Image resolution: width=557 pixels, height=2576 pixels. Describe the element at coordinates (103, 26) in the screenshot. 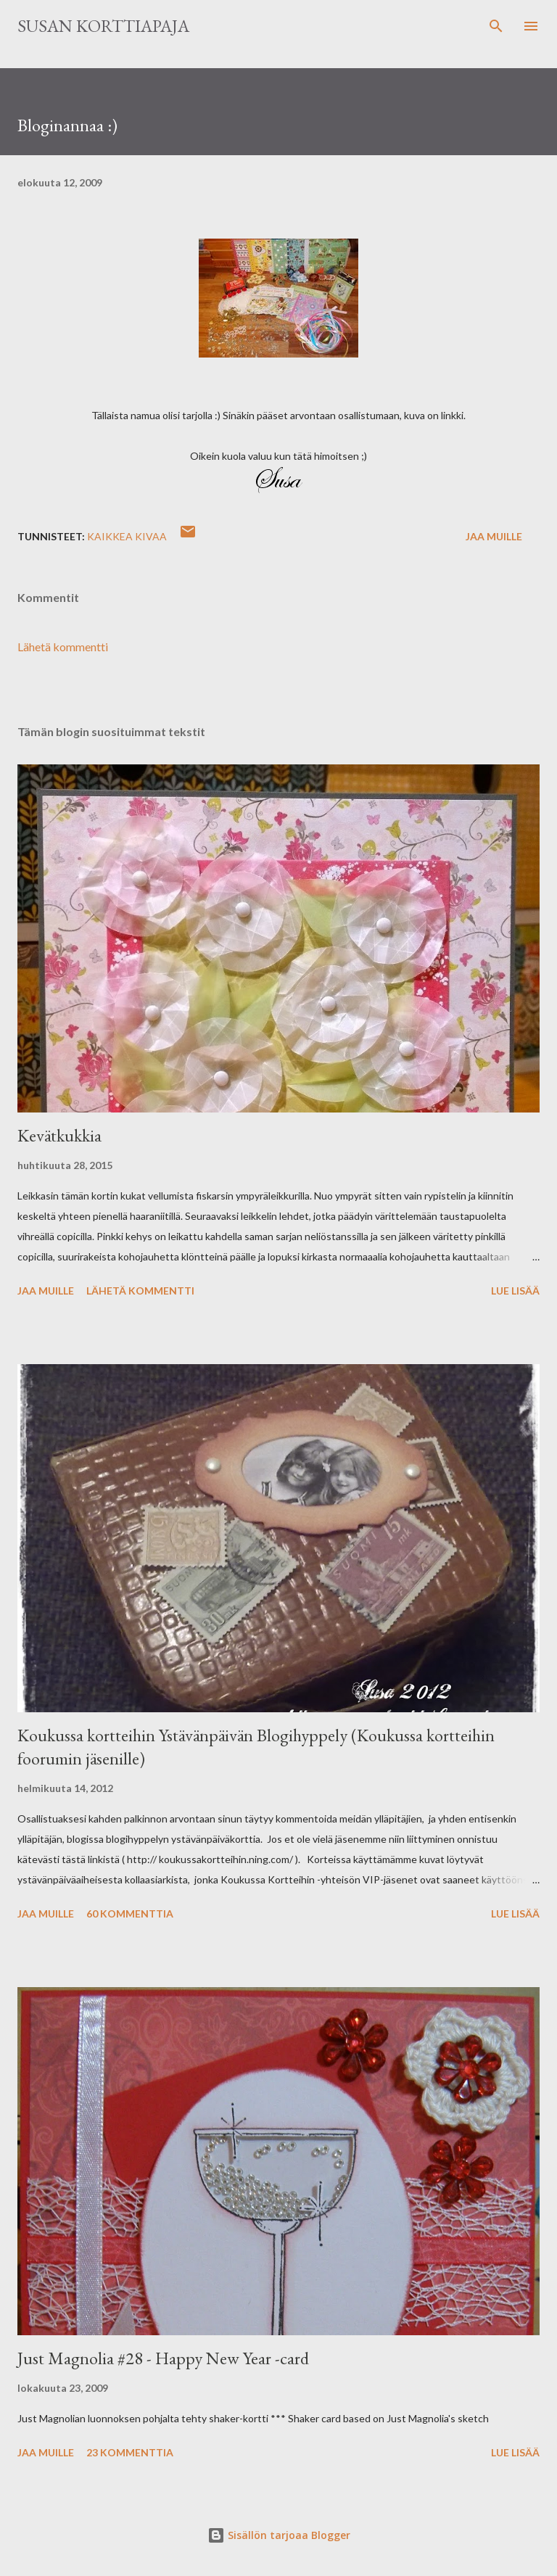

I see `Susan korttiapaja` at that location.